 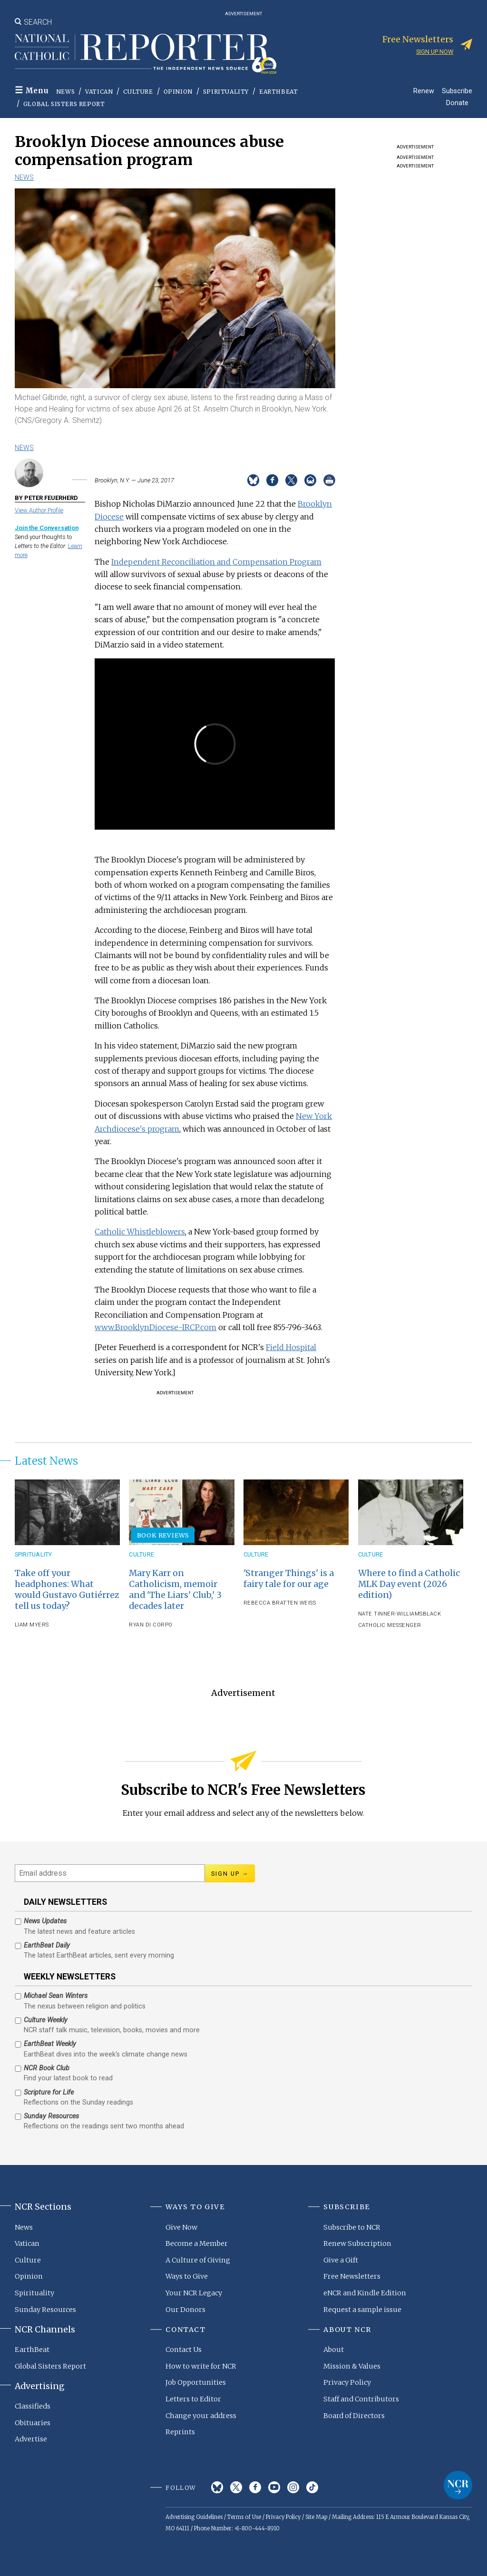 What do you see at coordinates (194, 2517) in the screenshot?
I see `Advertising Guidelines` at bounding box center [194, 2517].